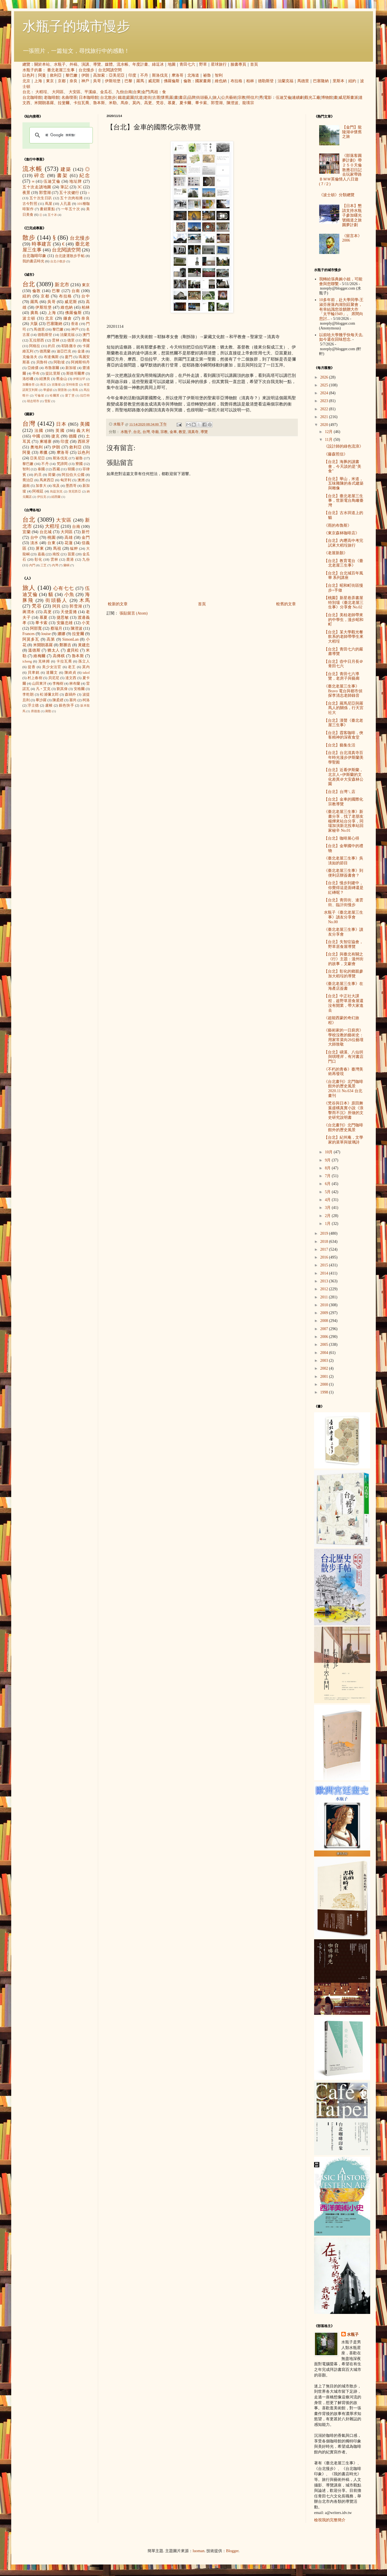  Describe the element at coordinates (44, 379) in the screenshot. I see `紐澳良` at that location.